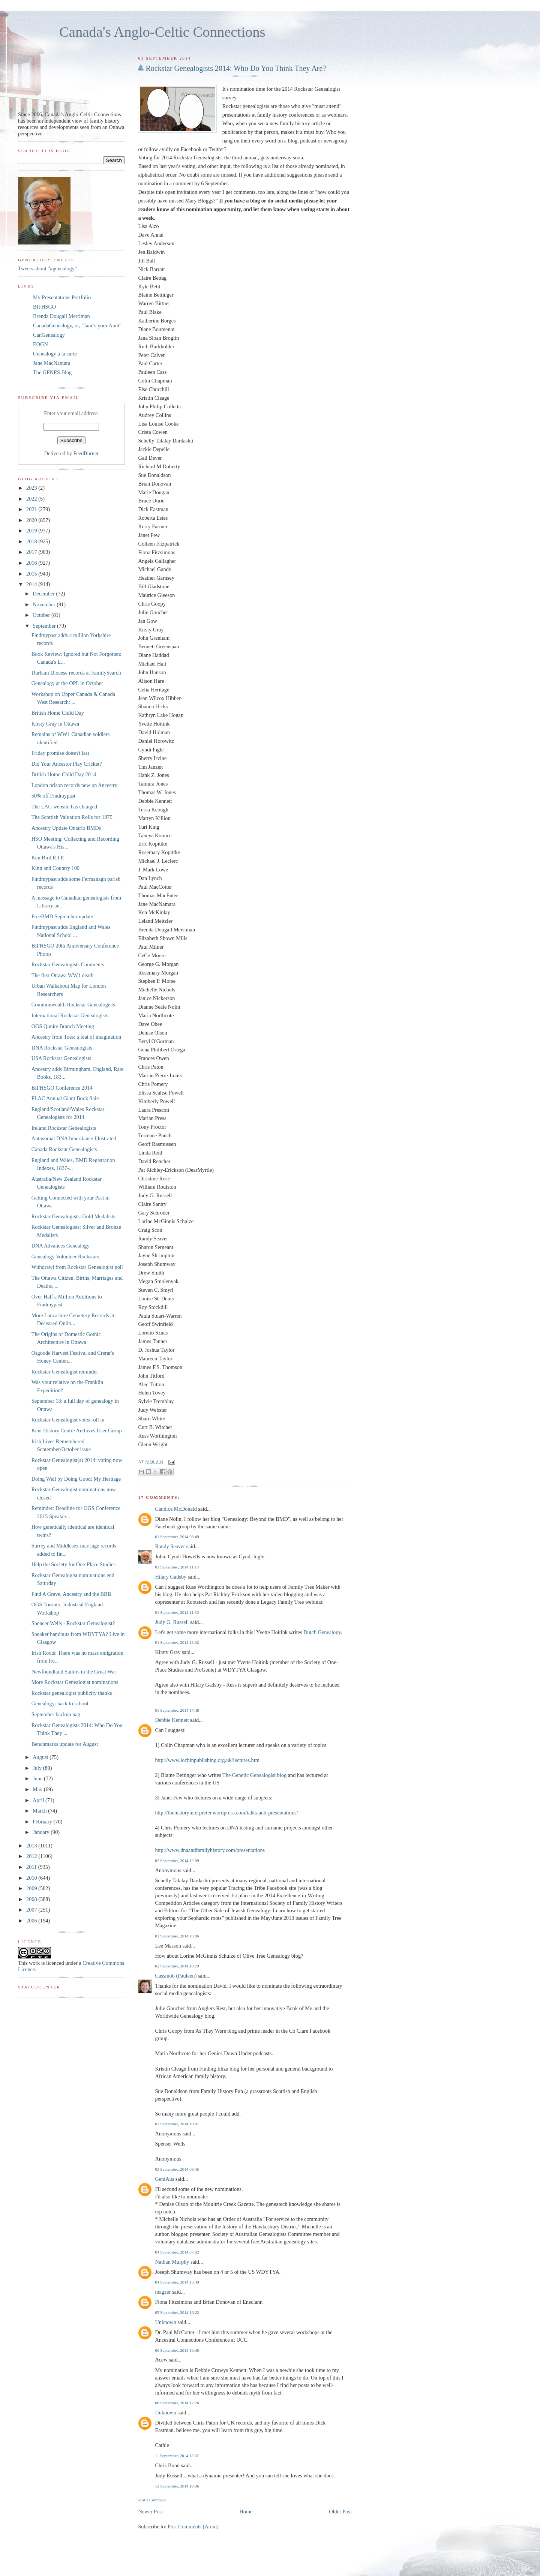  I want to click on 2012, so click(32, 1856).